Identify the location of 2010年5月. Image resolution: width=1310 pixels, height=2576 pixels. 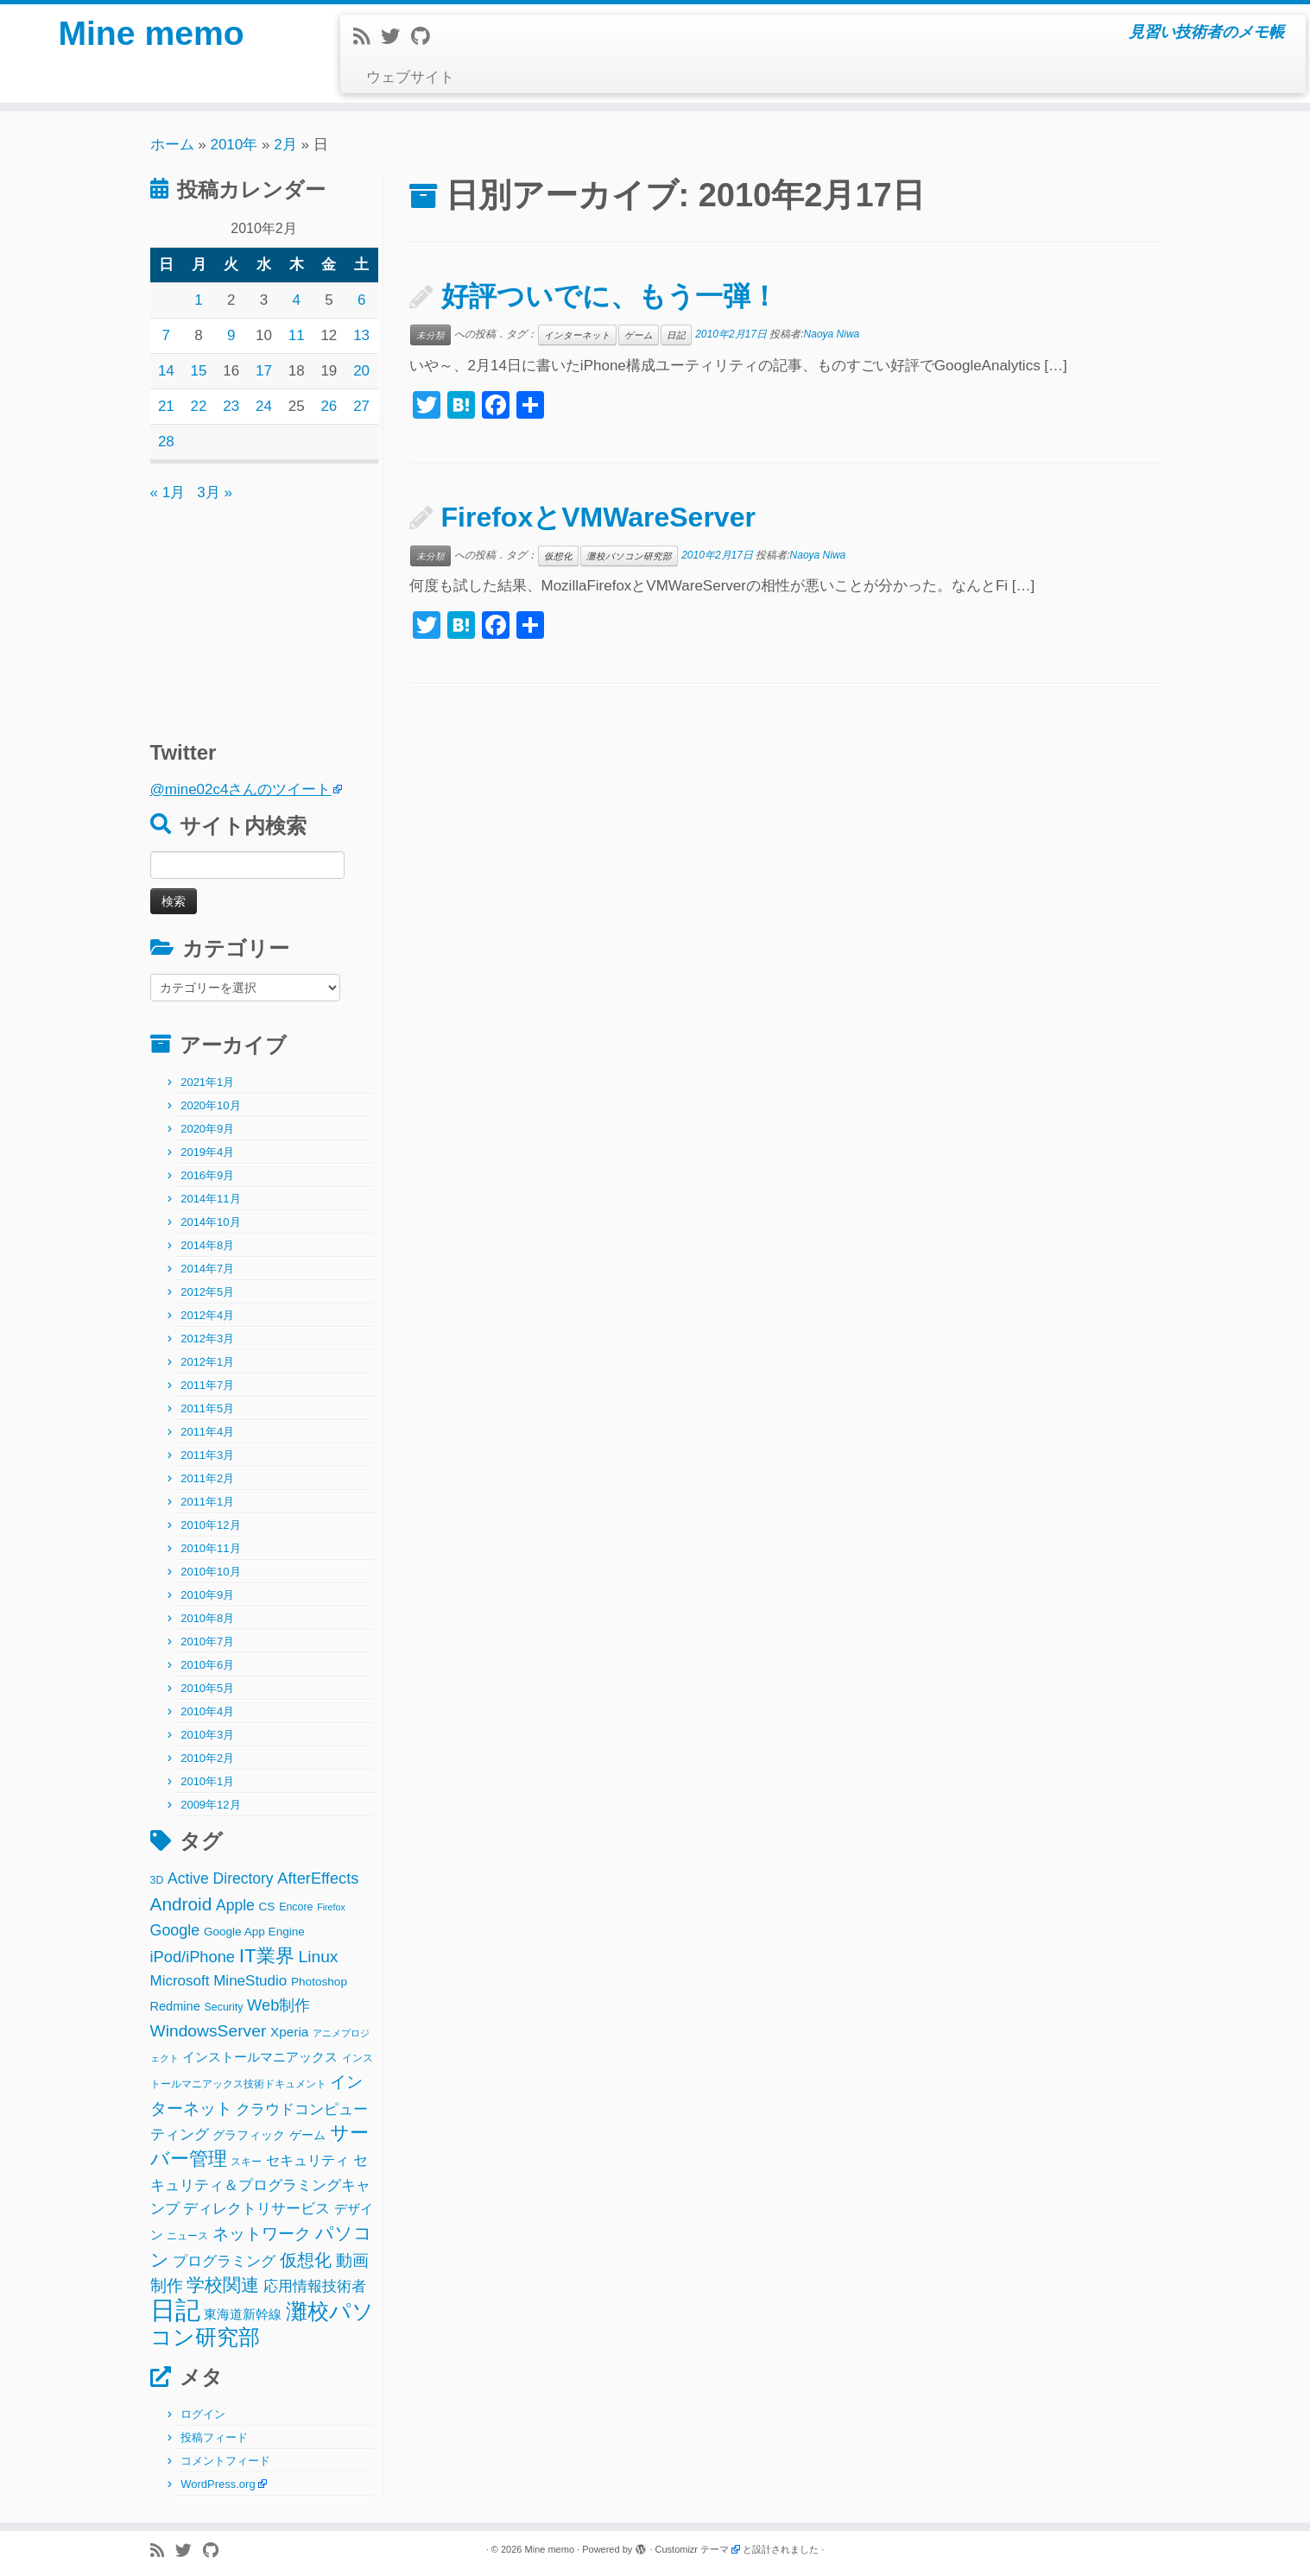
(207, 1688).